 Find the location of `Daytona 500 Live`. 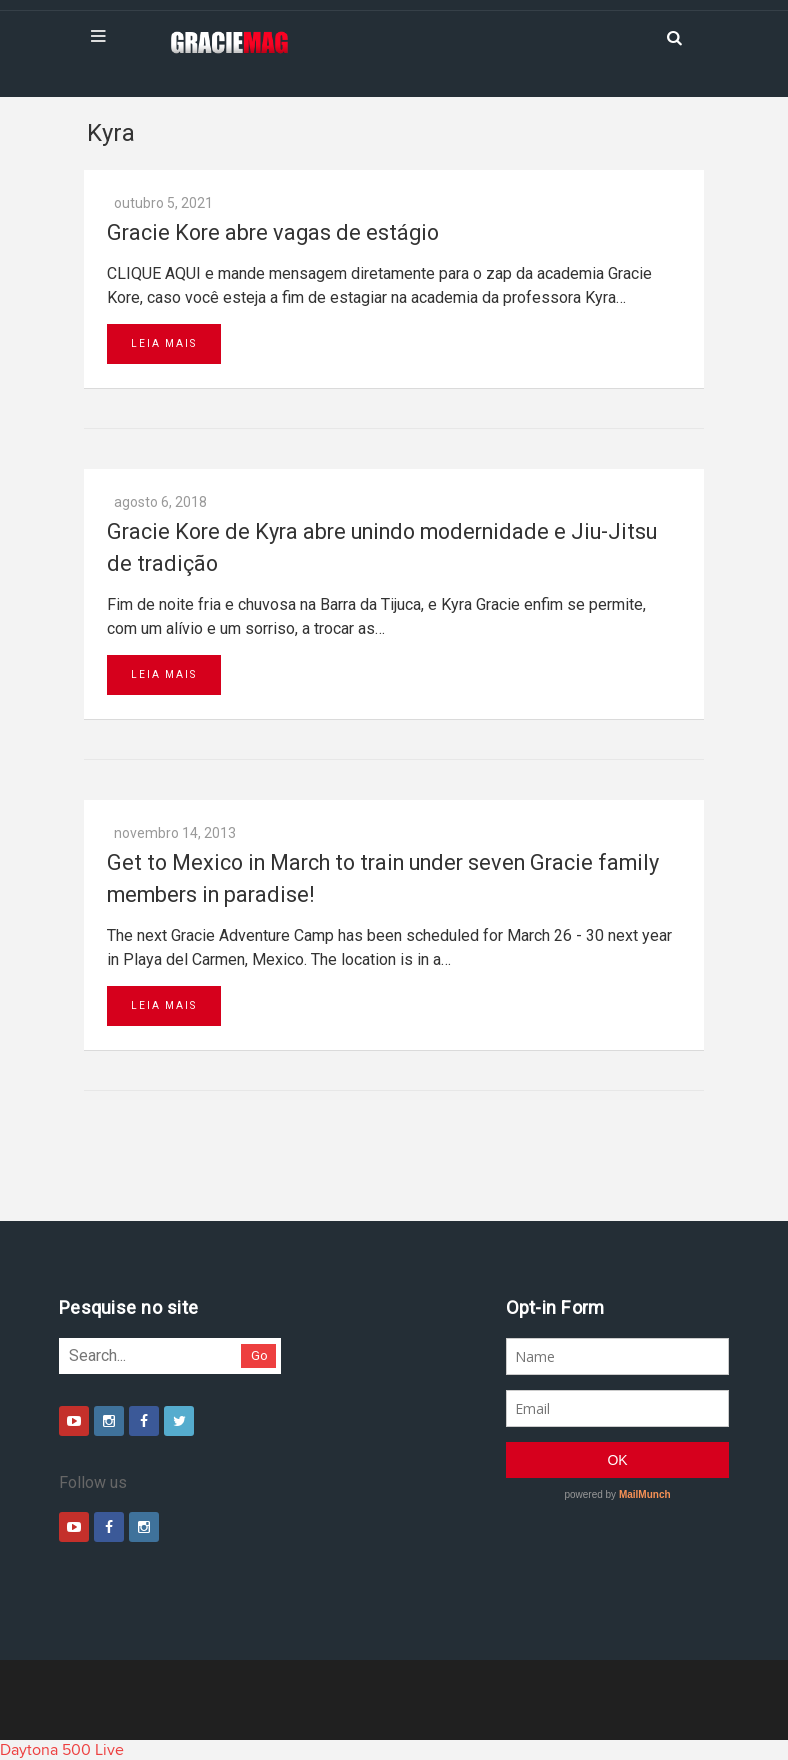

Daytona 500 Live is located at coordinates (62, 1750).